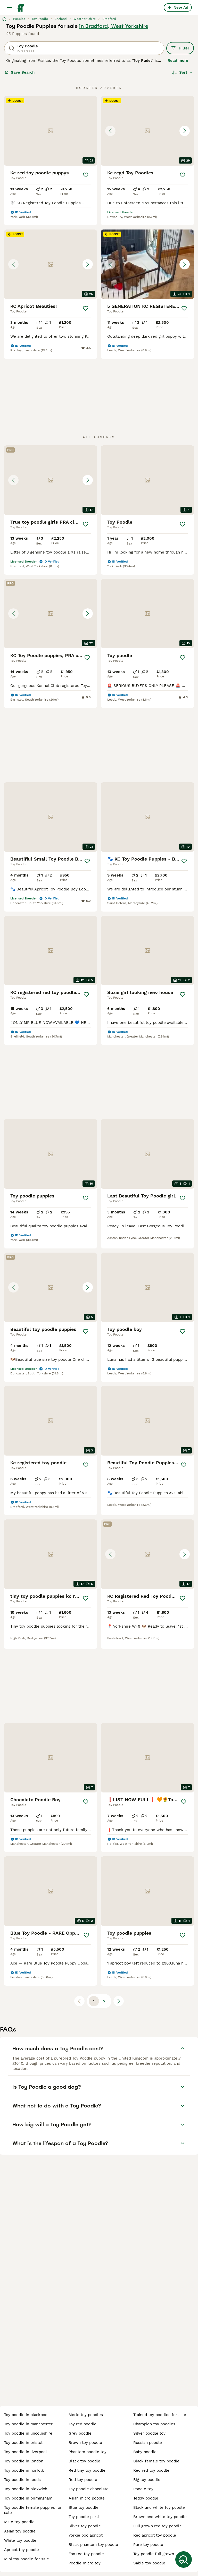  I want to click on in Bradford, West Yorkshire, so click(113, 26).